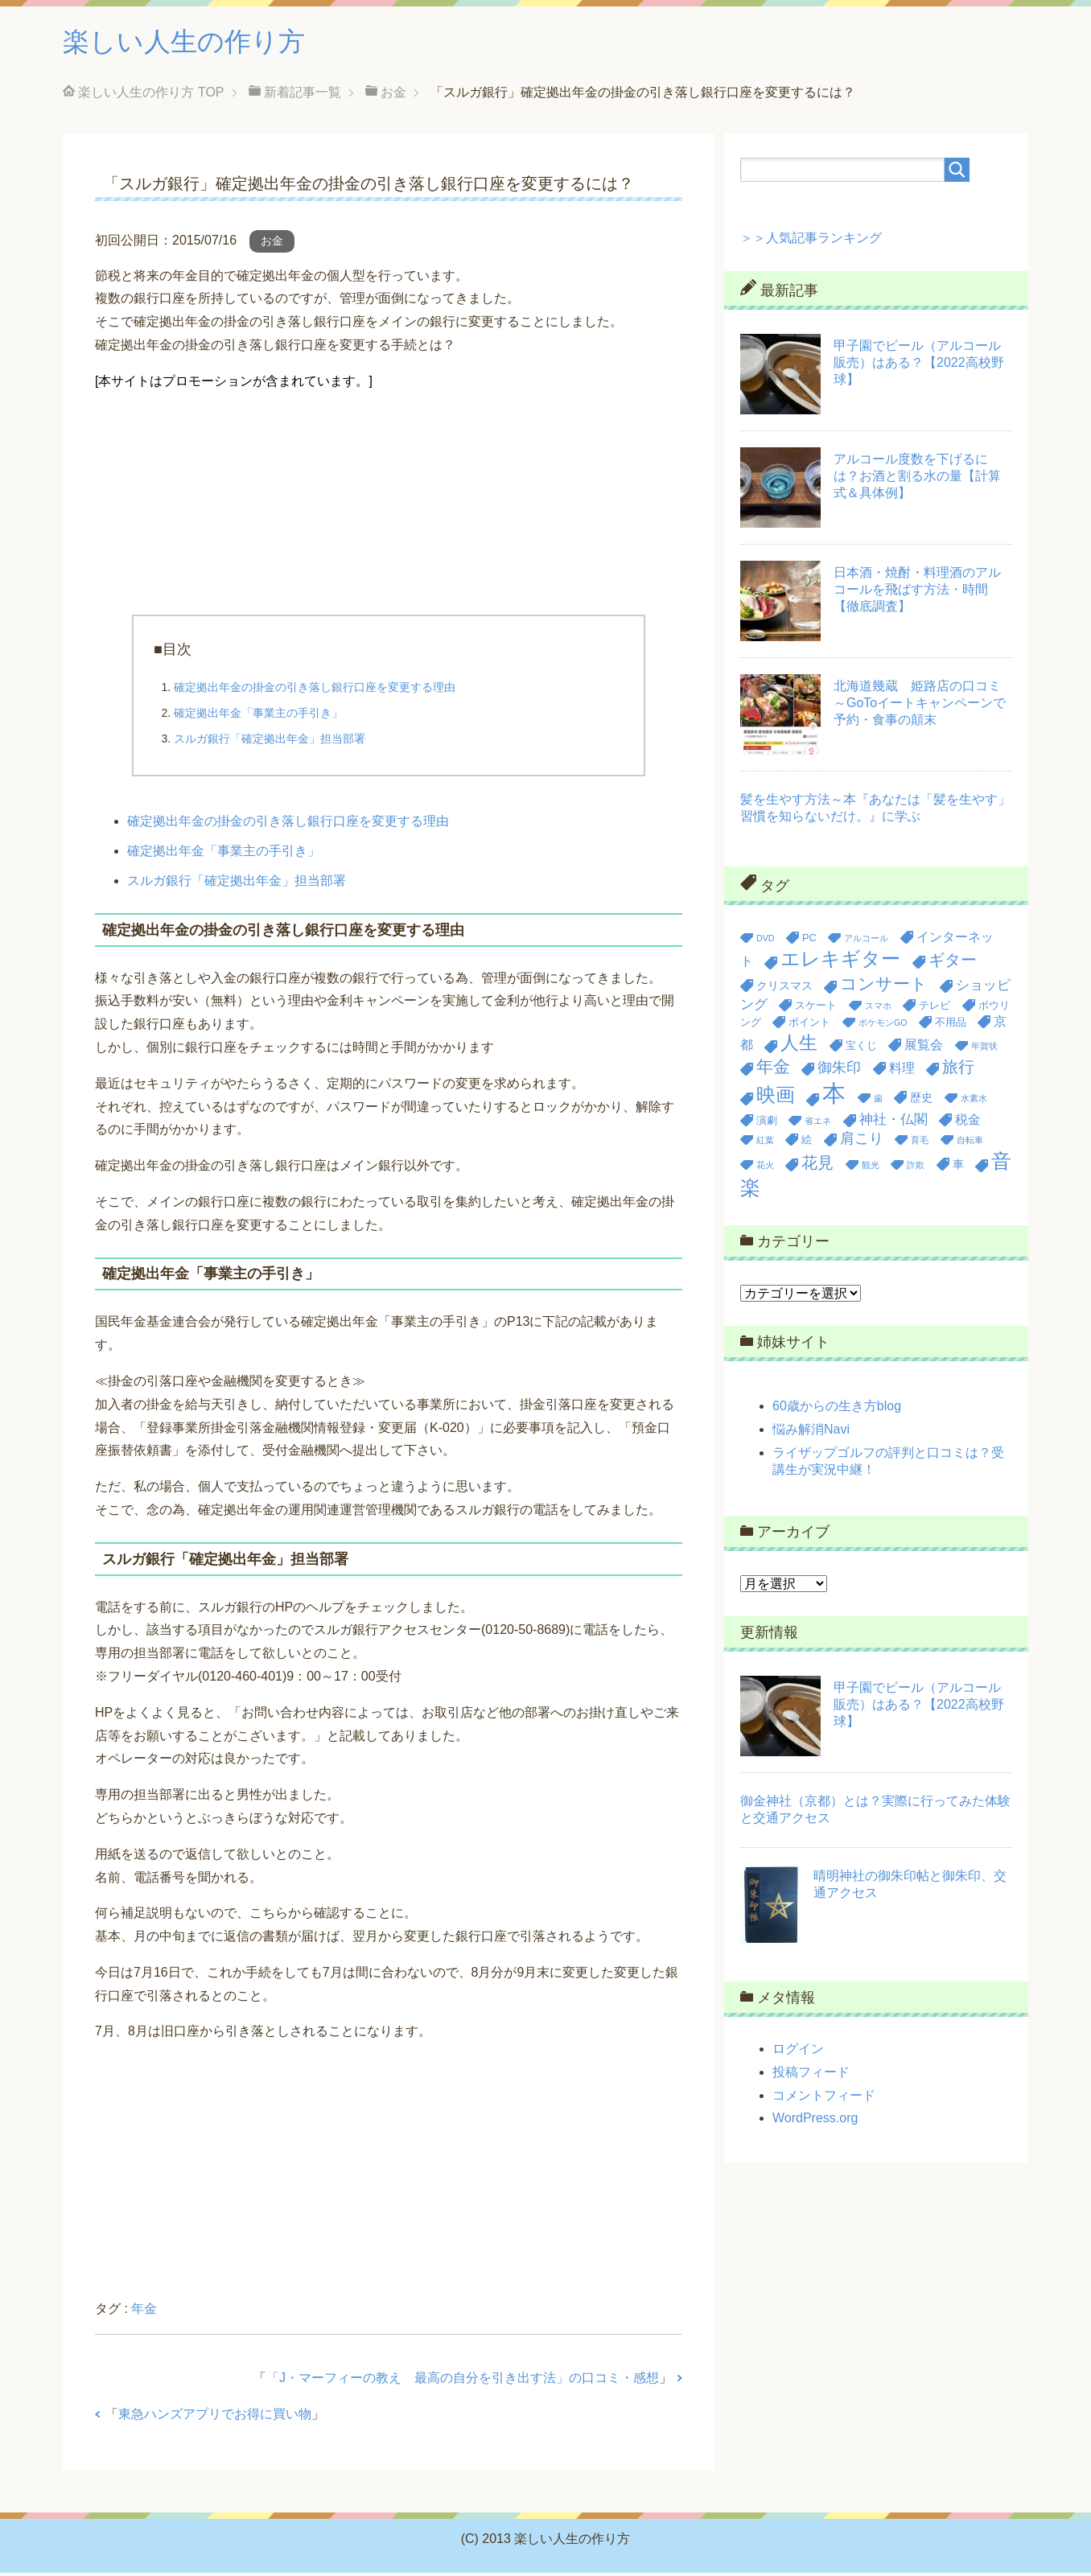 The height and width of the screenshot is (2576, 1091). I want to click on 歯 [歯 (2個の項目)], so click(878, 1101).